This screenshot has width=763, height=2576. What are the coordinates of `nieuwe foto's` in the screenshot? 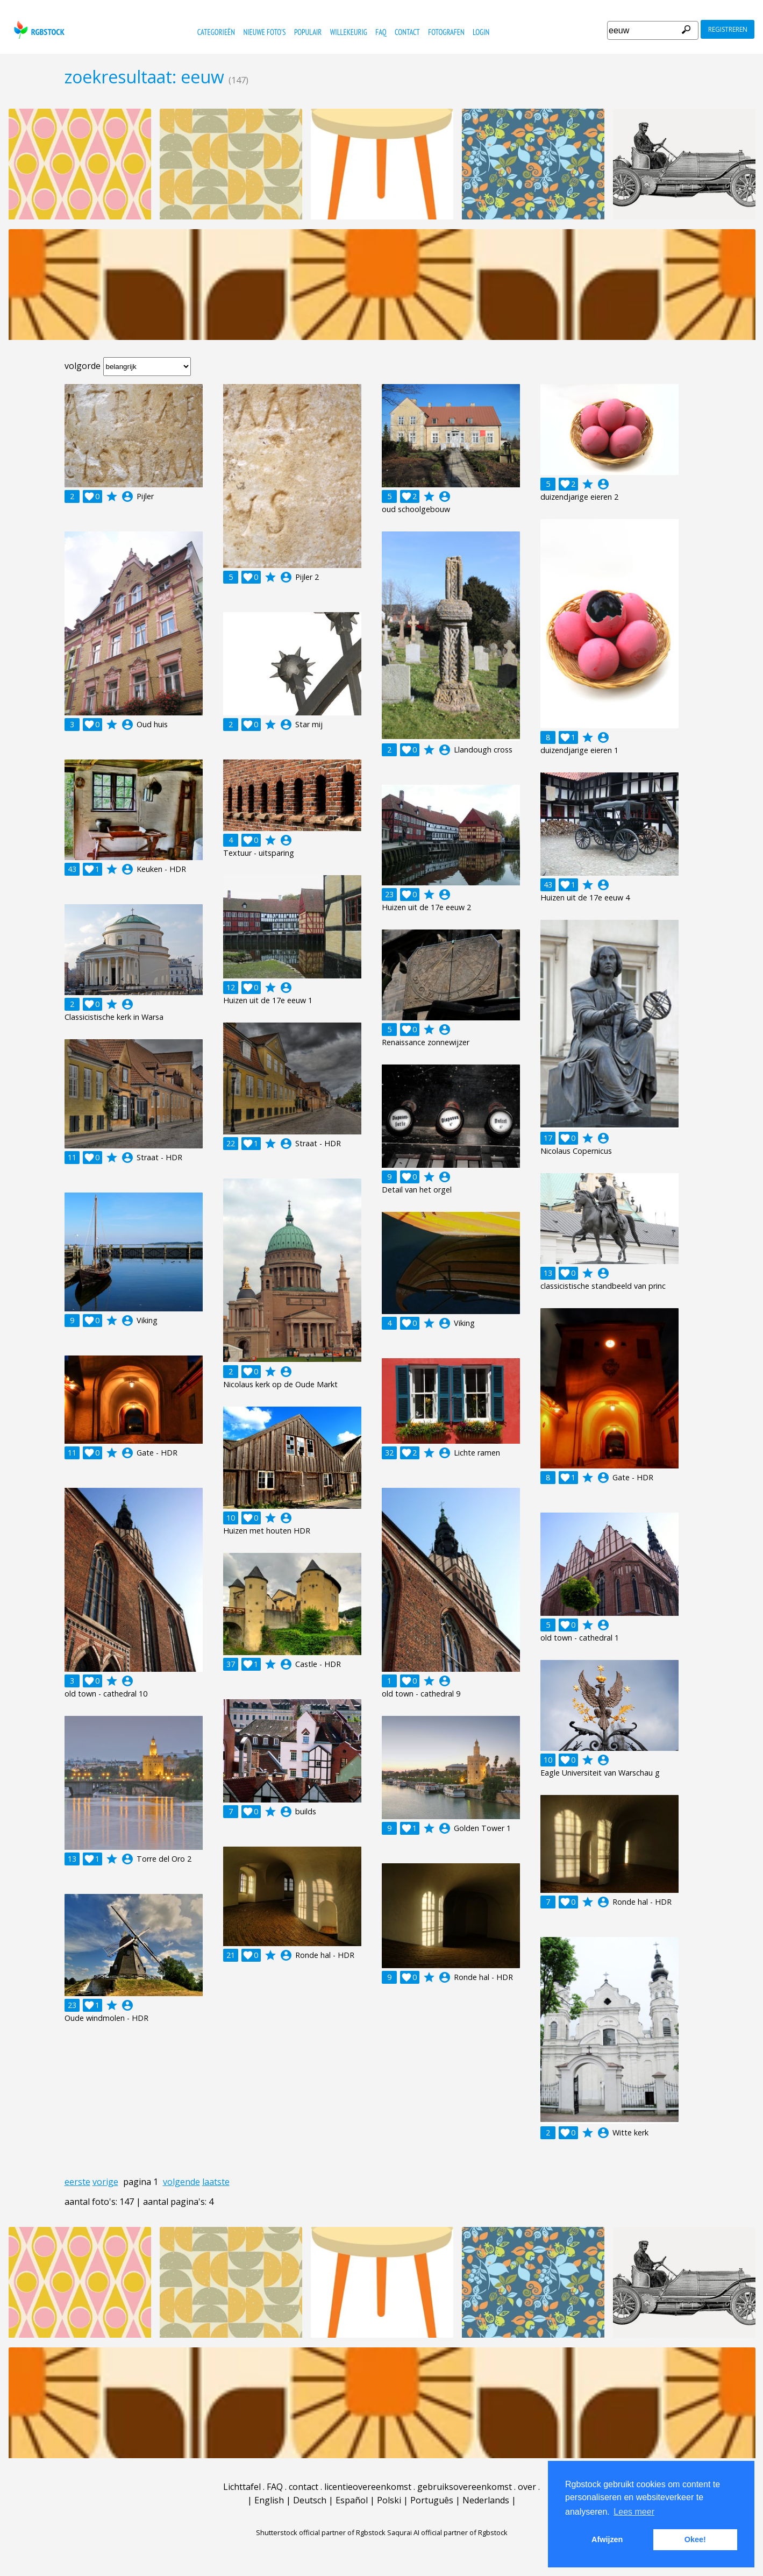 It's located at (264, 32).